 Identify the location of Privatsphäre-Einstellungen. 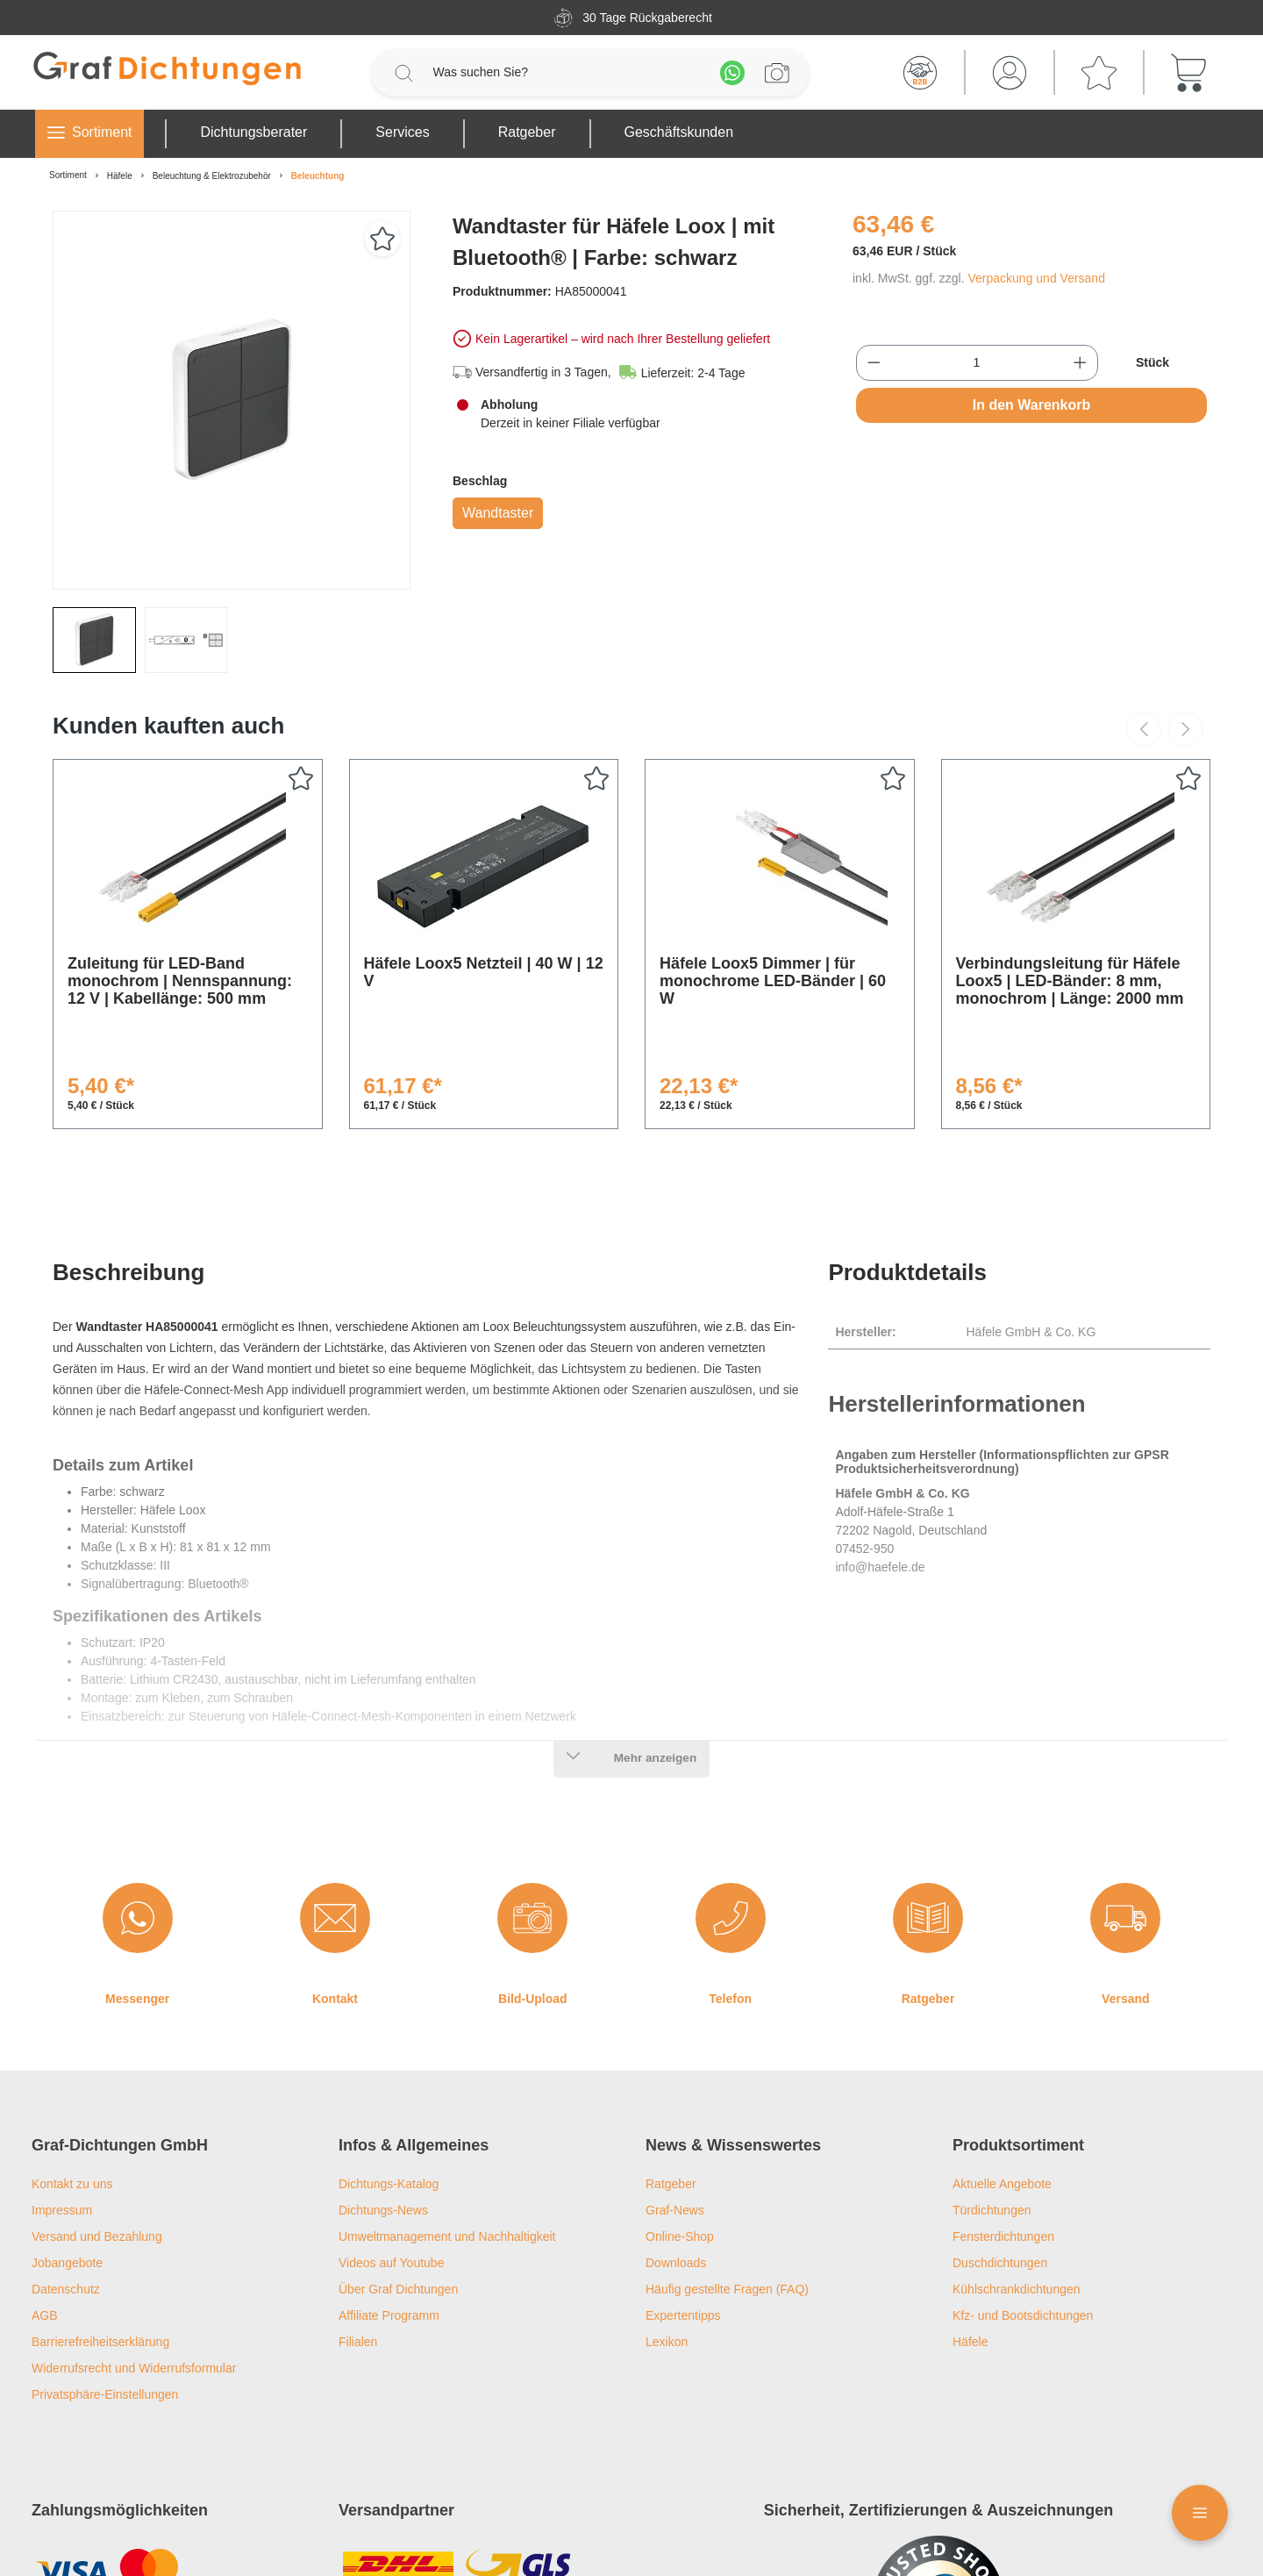
(105, 2394).